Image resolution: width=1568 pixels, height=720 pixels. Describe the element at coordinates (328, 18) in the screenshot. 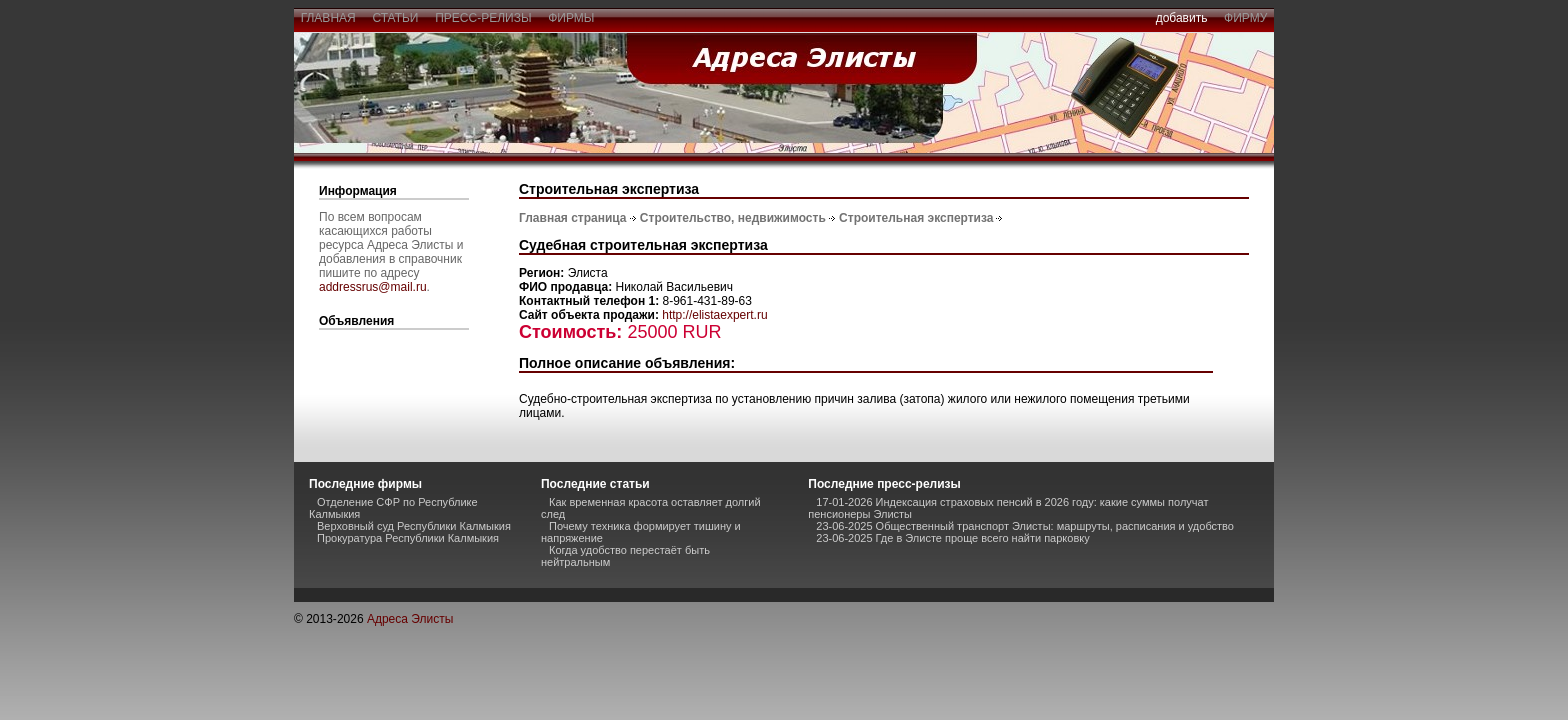

I see `главная` at that location.